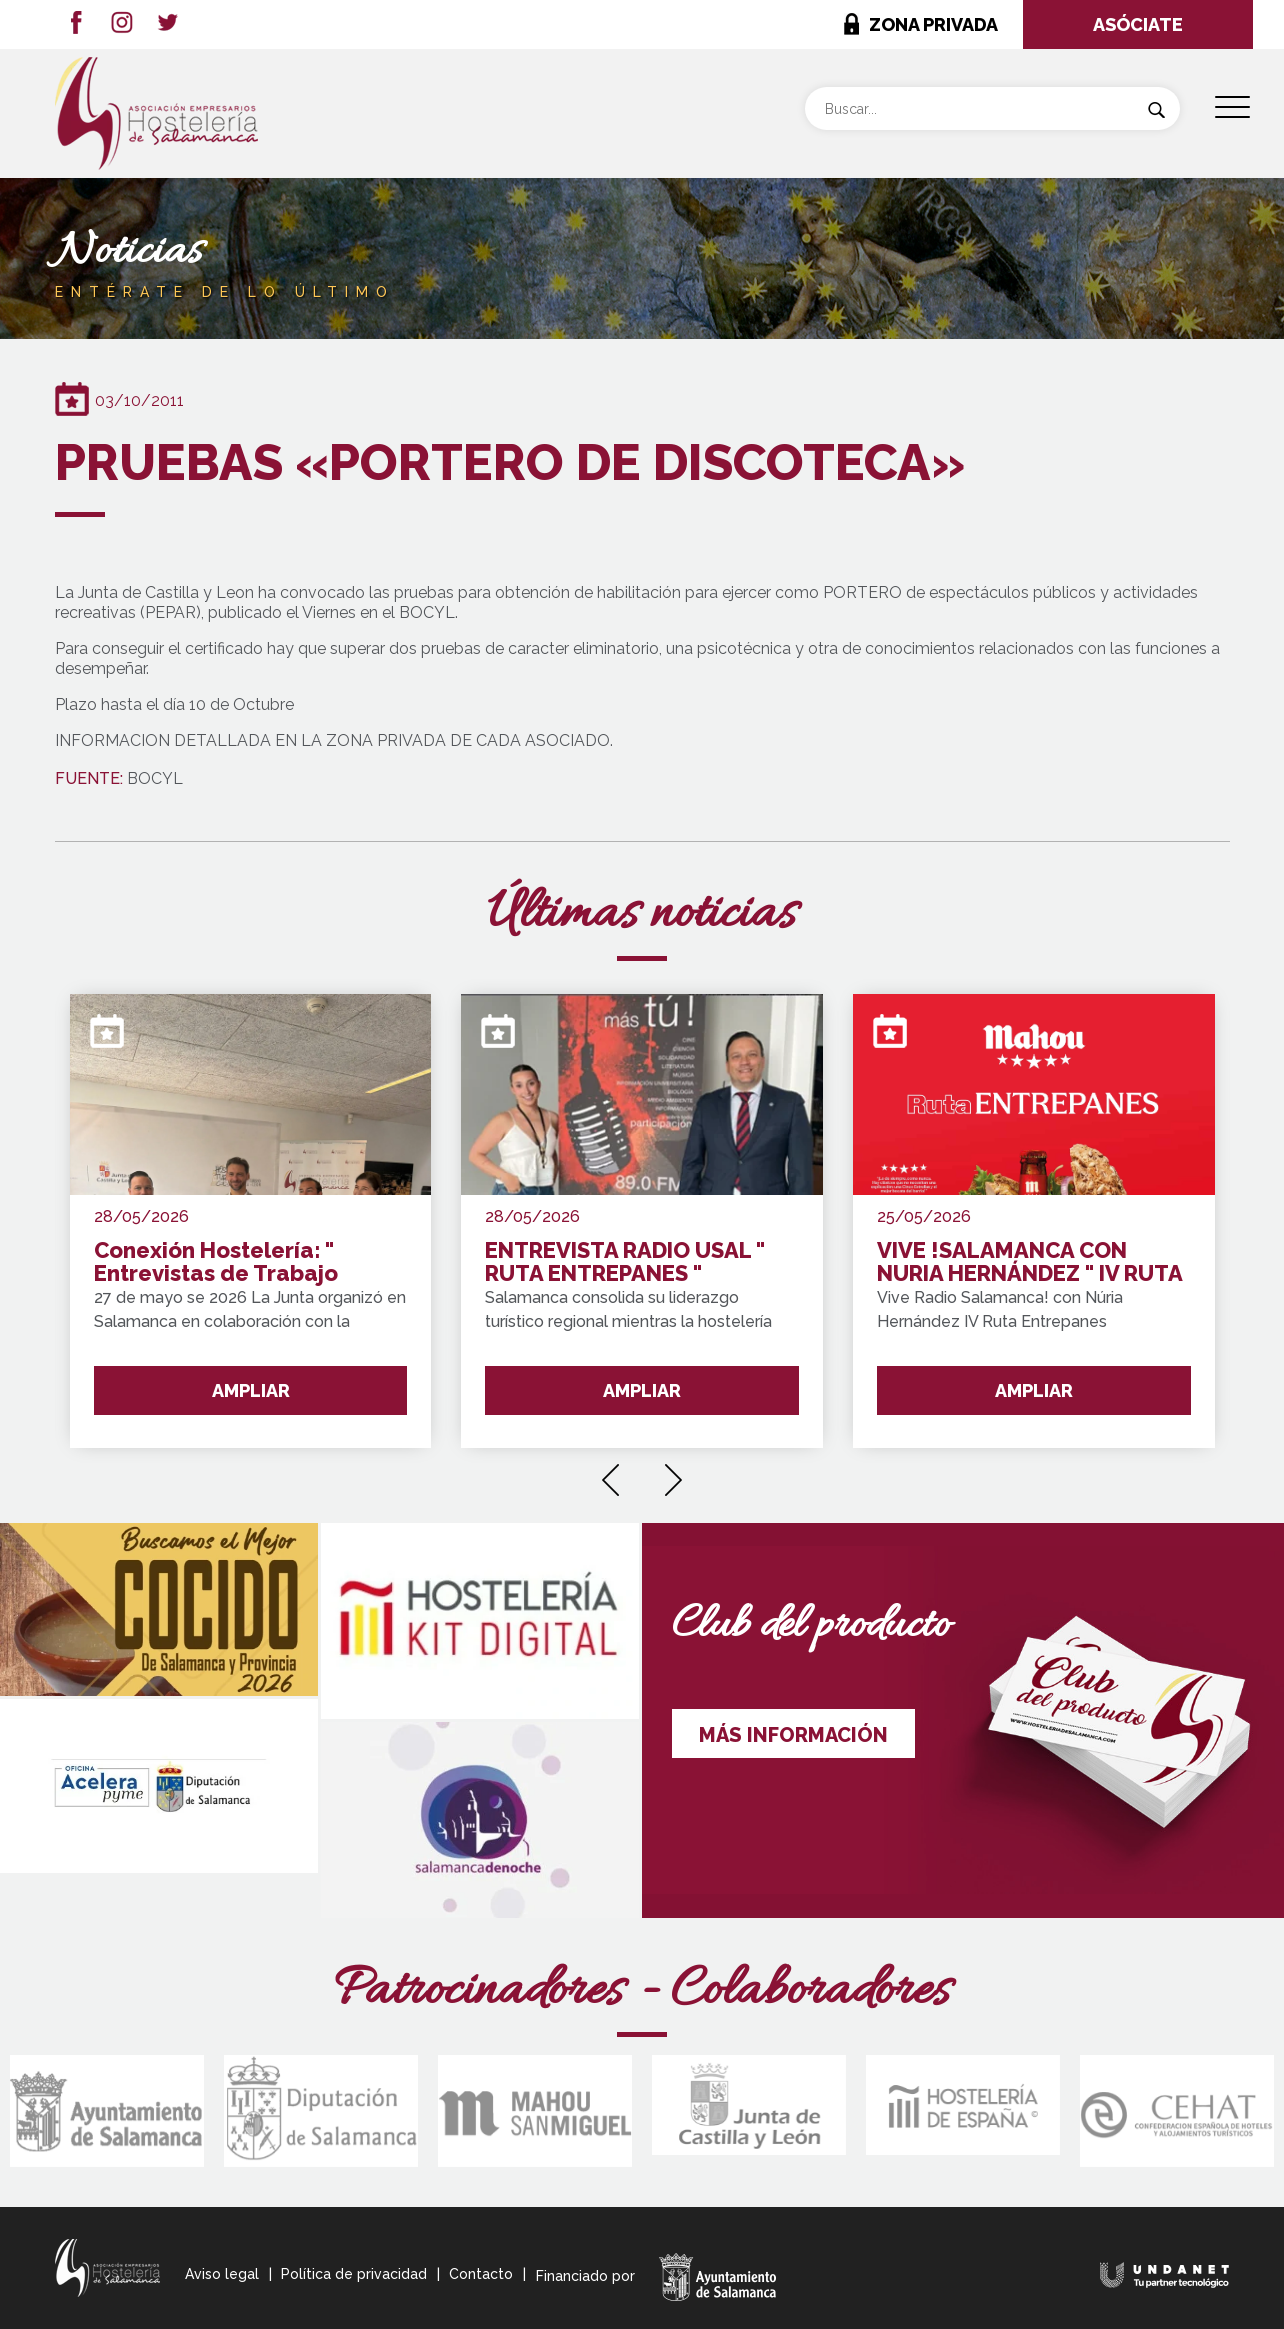  I want to click on ASÓCIATE, so click(1138, 24).